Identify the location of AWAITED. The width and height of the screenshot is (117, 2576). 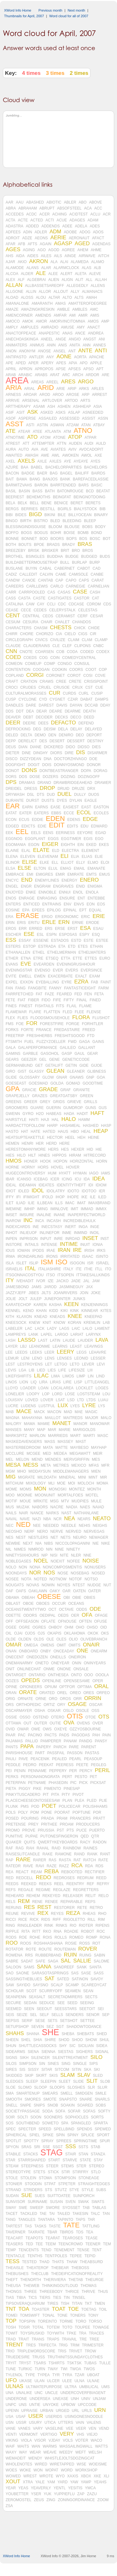
(14, 455).